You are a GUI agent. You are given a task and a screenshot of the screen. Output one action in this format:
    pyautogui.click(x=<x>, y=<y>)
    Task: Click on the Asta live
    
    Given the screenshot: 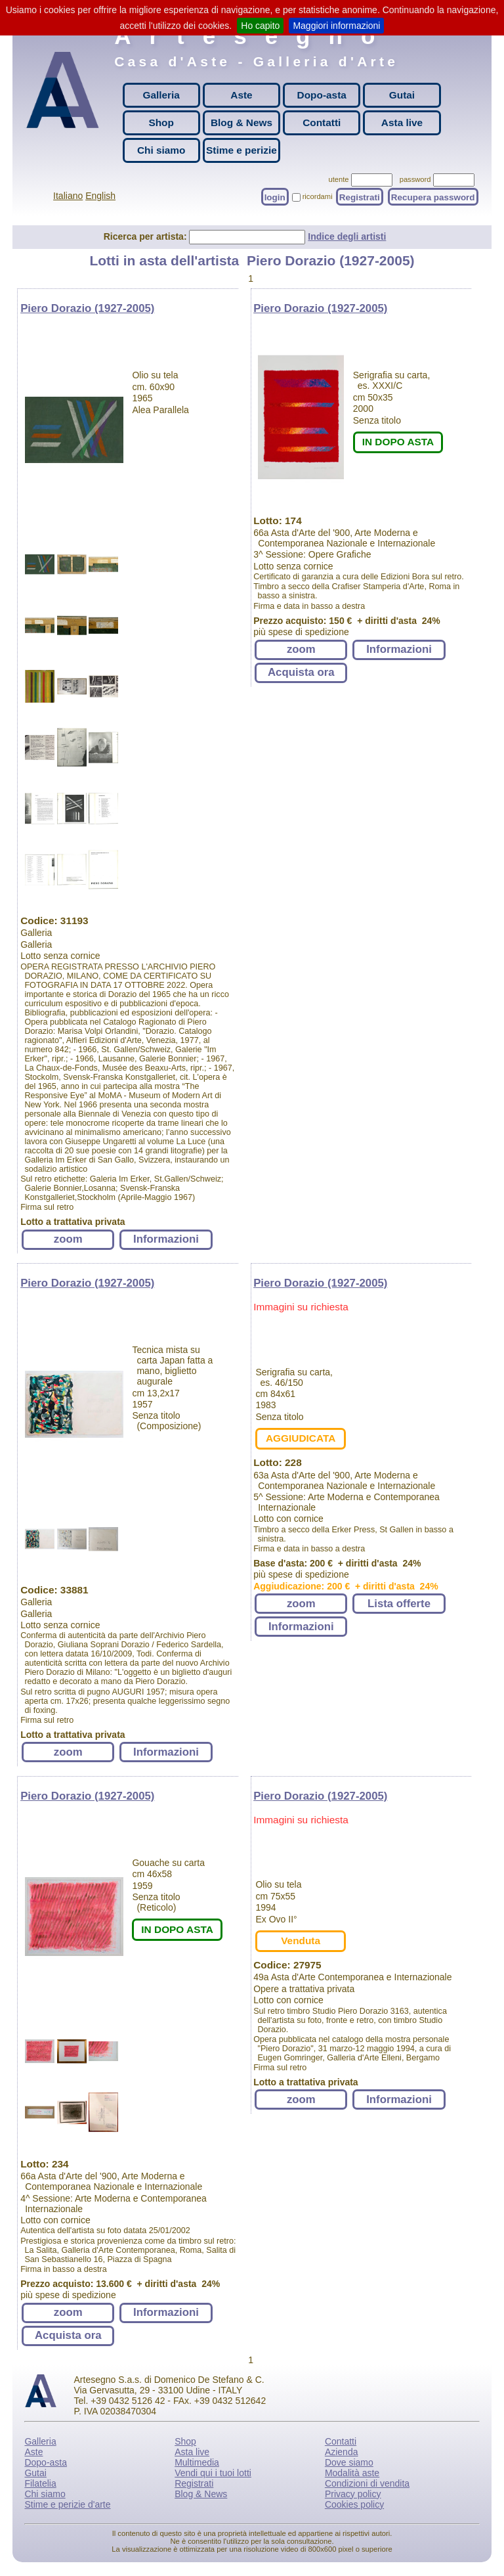 What is the action you would take?
    pyautogui.click(x=402, y=122)
    